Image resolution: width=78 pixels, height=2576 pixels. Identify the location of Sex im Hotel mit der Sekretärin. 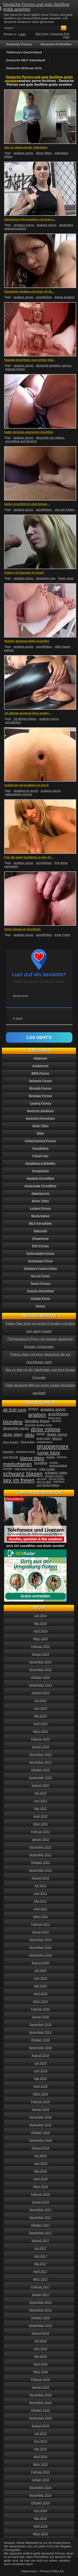
(25, 147).